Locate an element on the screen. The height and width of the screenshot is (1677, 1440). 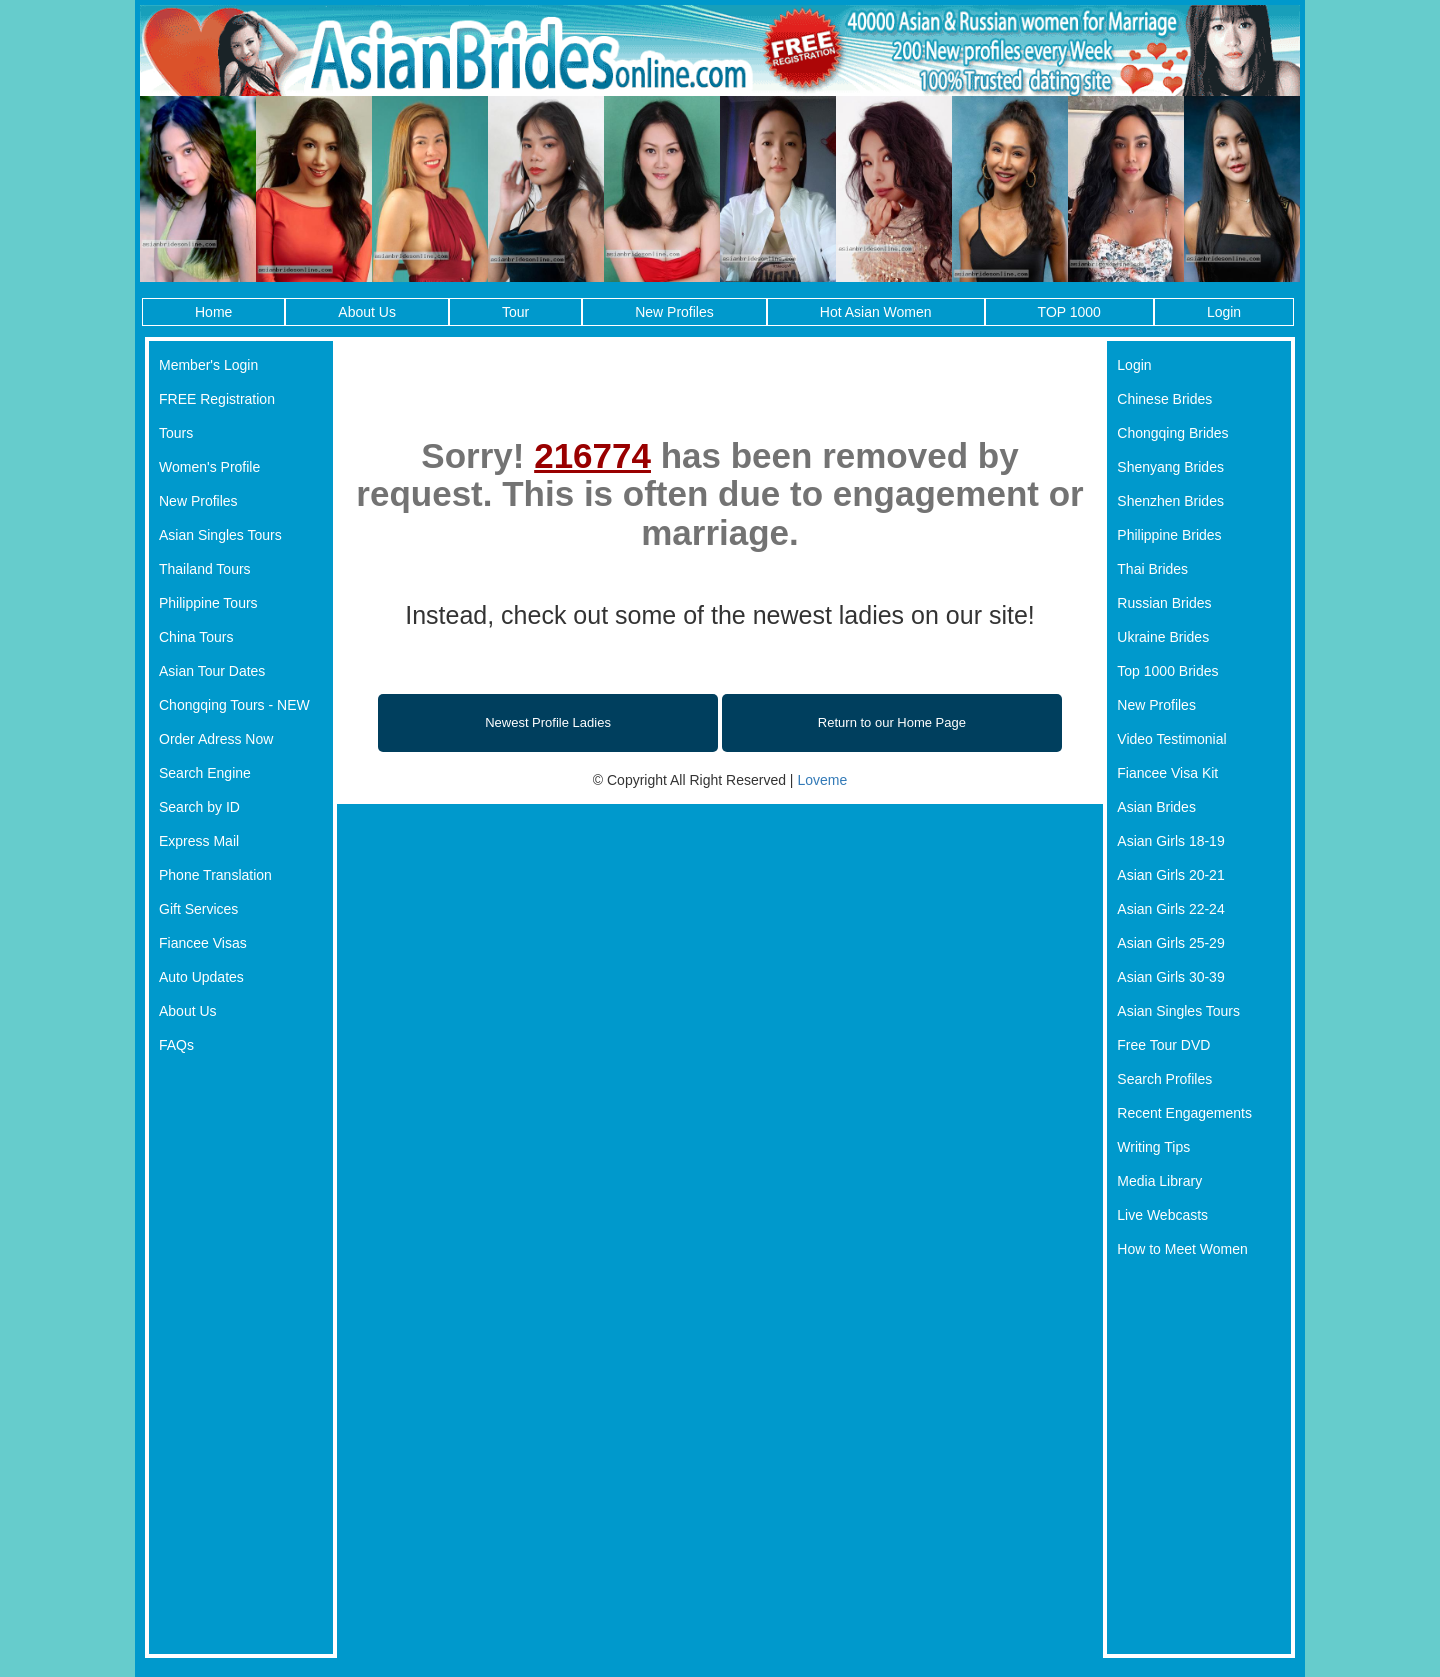
Search Engine is located at coordinates (205, 773).